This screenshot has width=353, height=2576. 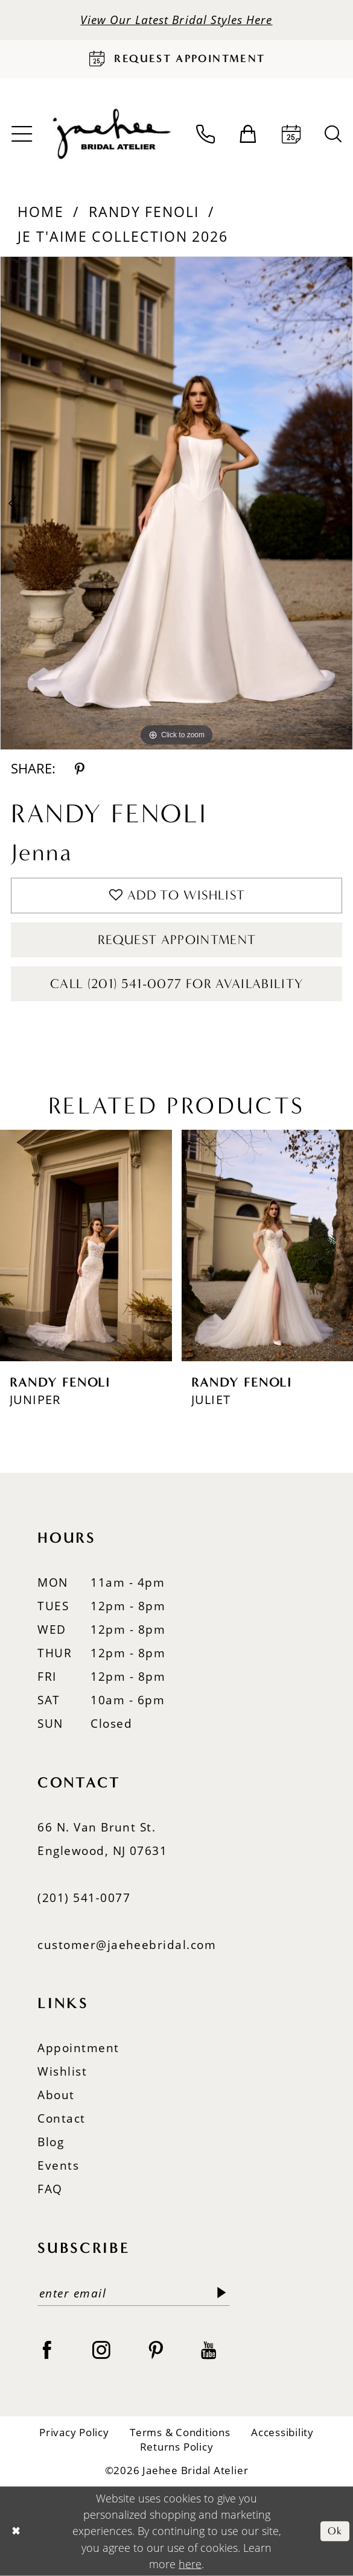 I want to click on [button], so click(x=248, y=134).